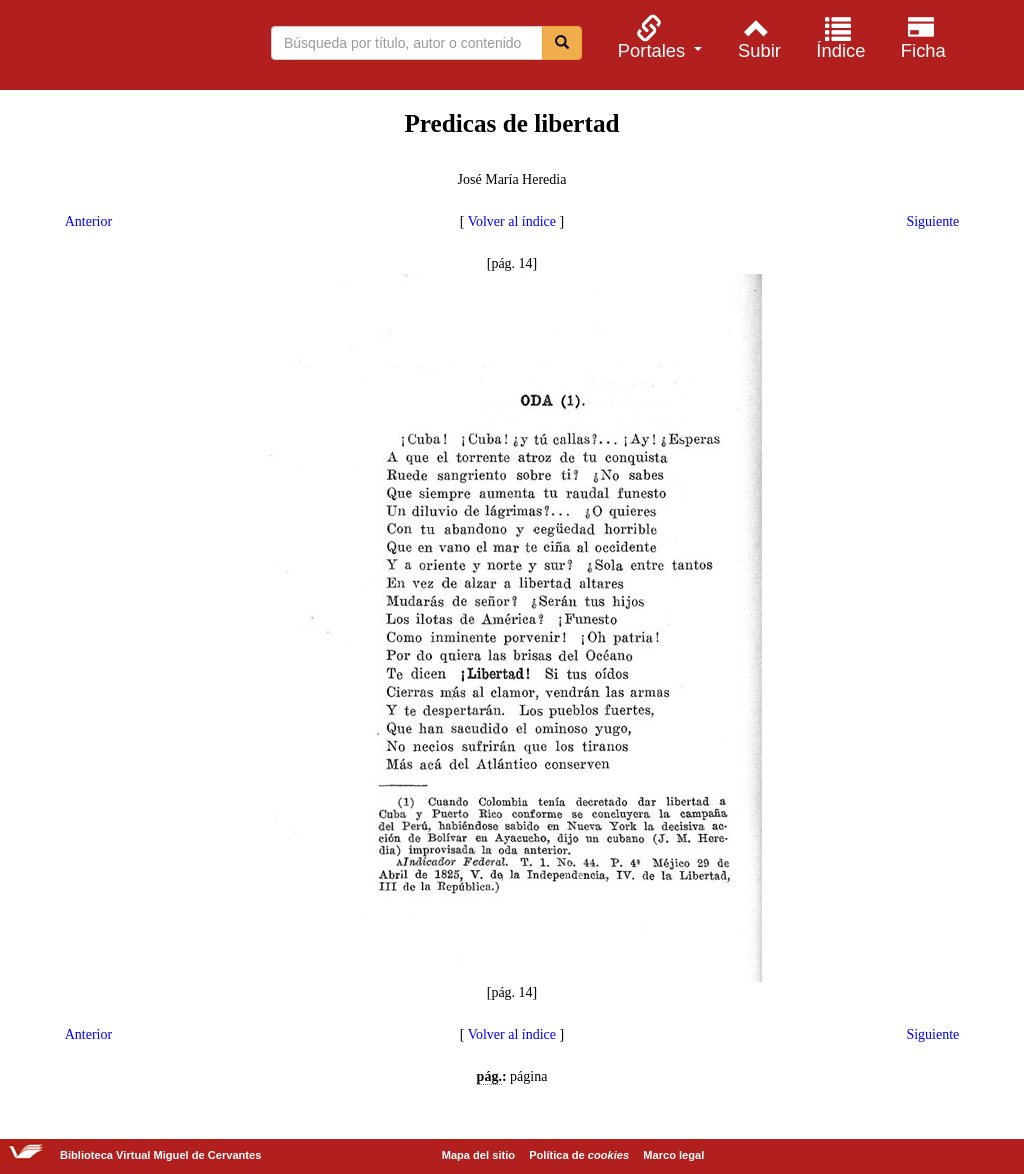 This screenshot has height=1174, width=1024. I want to click on Mapa del sitio, so click(478, 1155).